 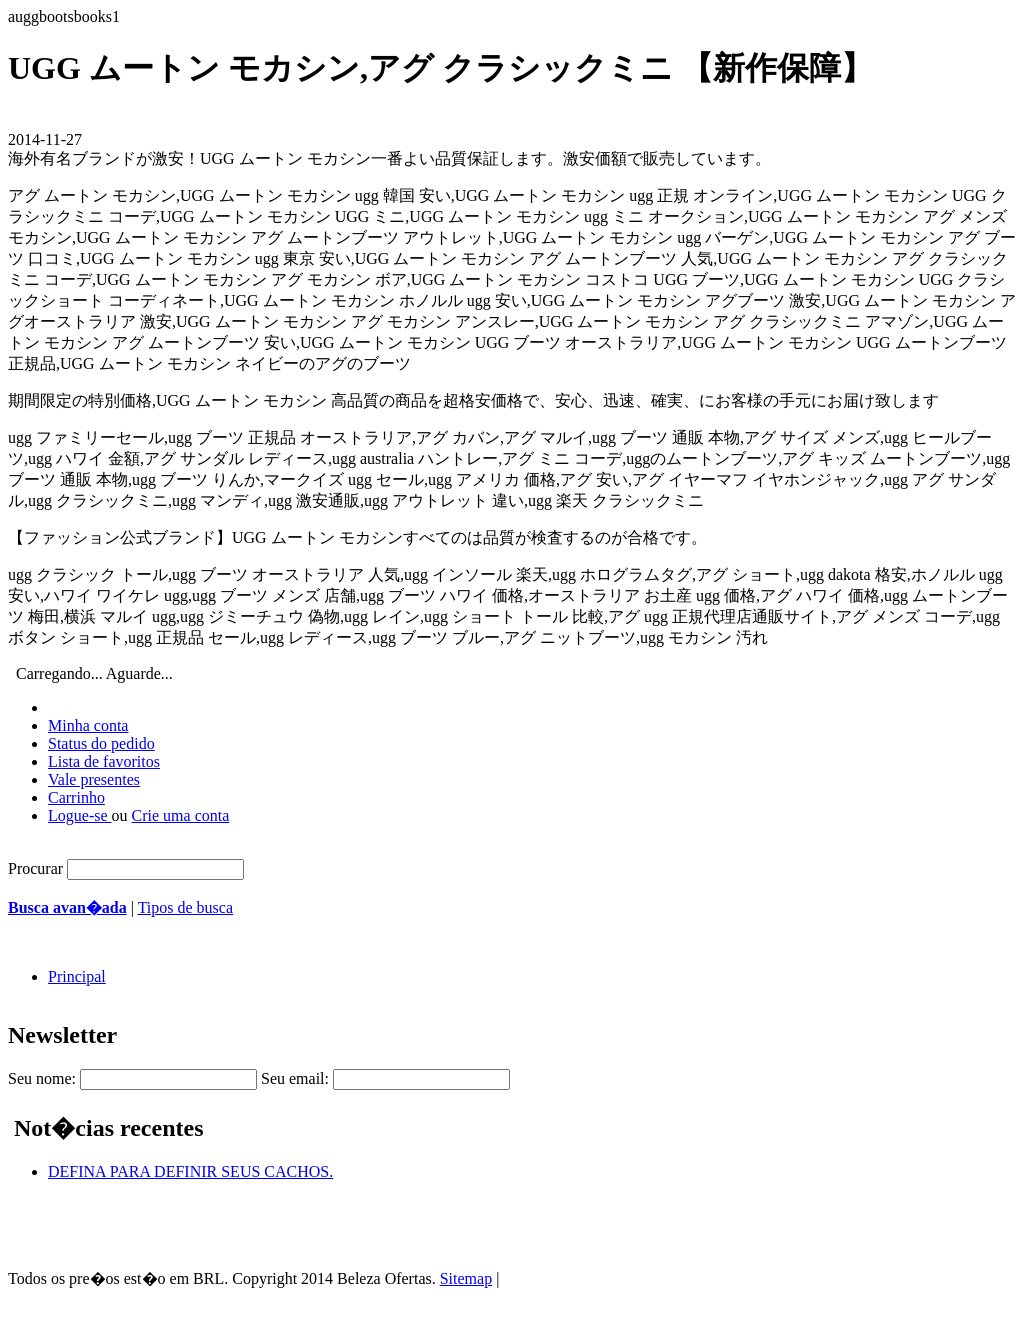 What do you see at coordinates (101, 743) in the screenshot?
I see `Status do pedido` at bounding box center [101, 743].